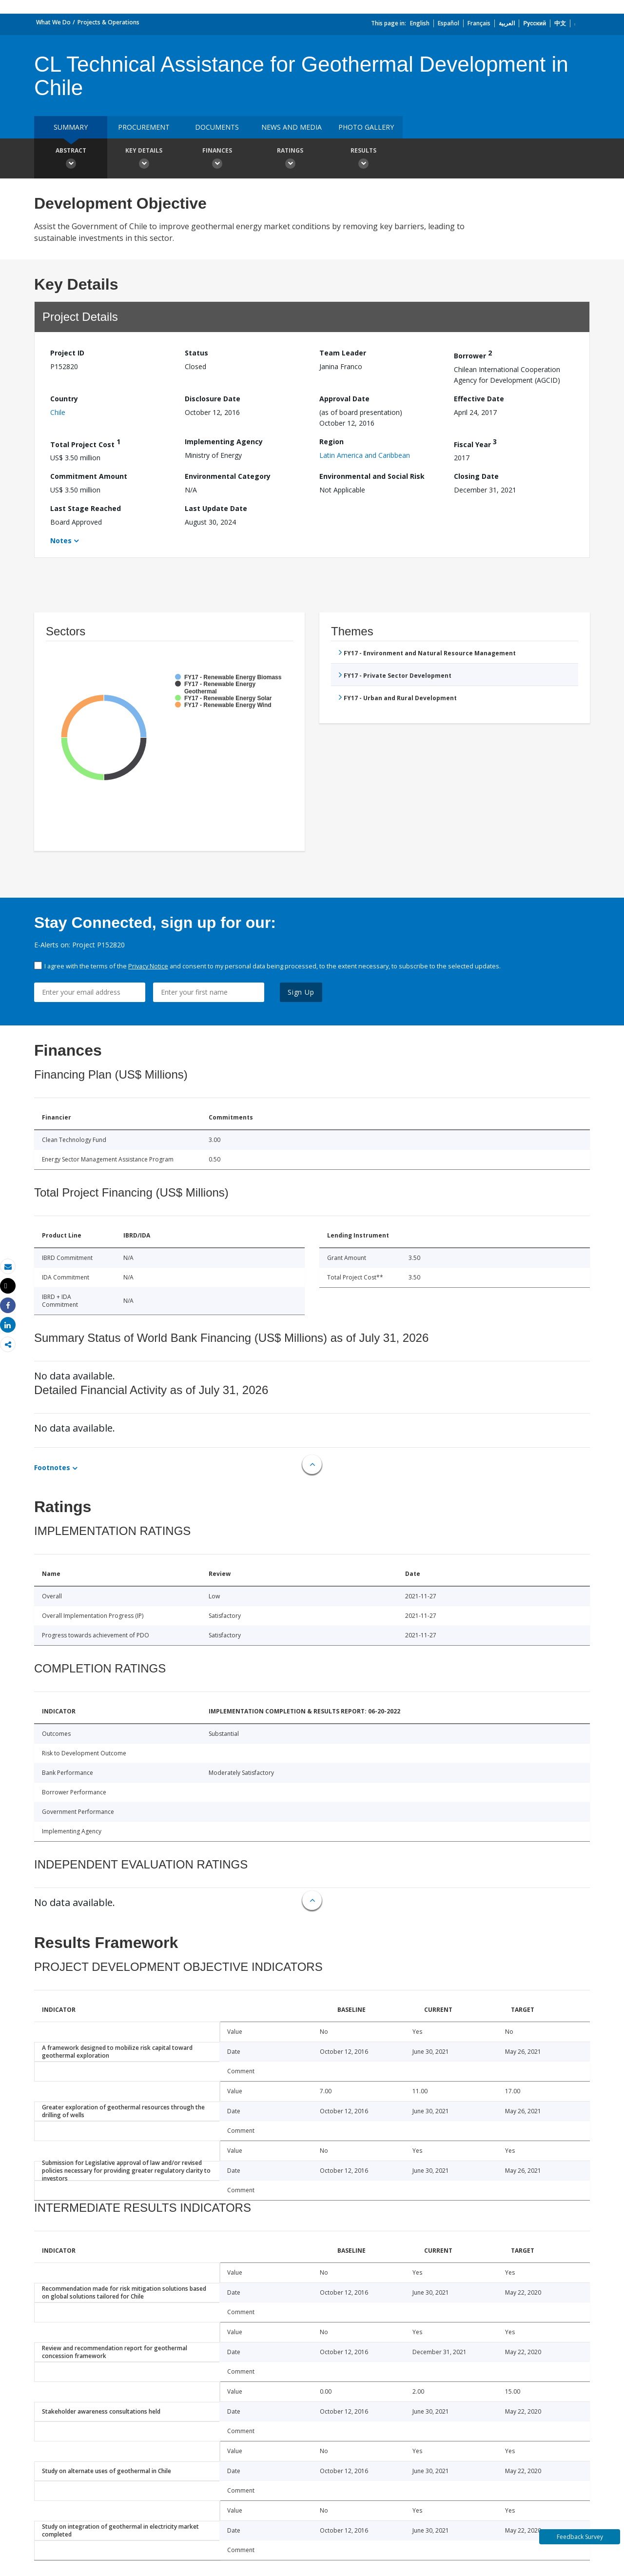 The width and height of the screenshot is (624, 2576). What do you see at coordinates (228, 476) in the screenshot?
I see `Environmental Category` at bounding box center [228, 476].